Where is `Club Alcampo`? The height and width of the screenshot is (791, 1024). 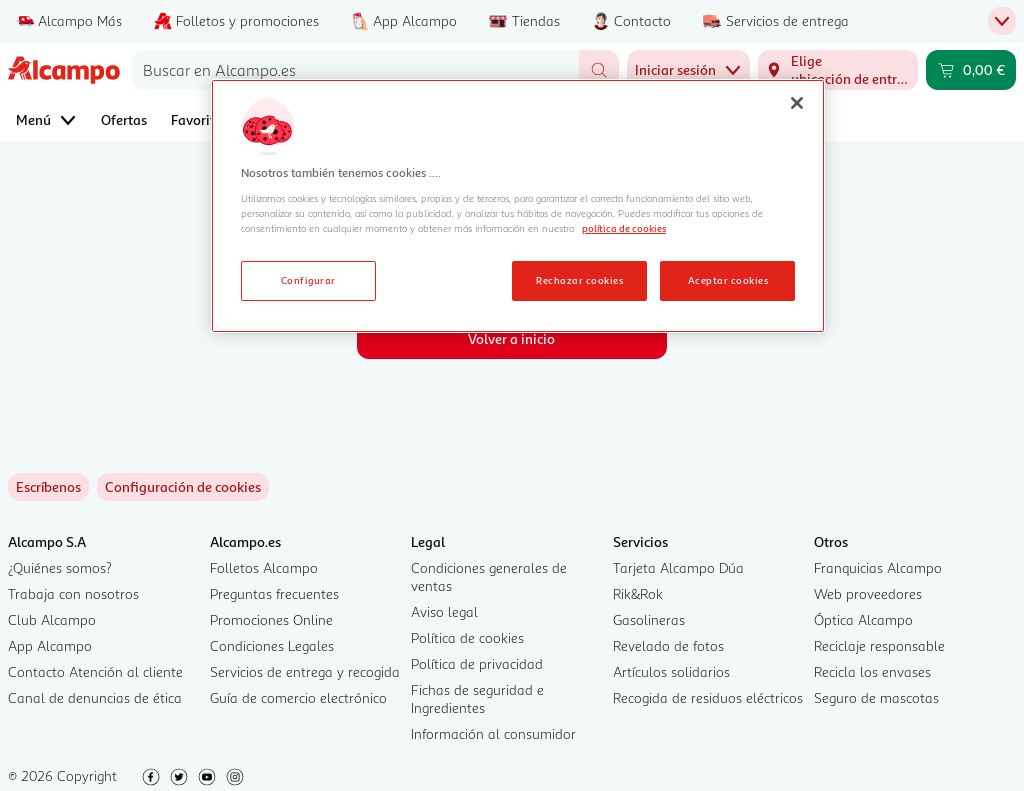
Club Alcampo is located at coordinates (52, 619).